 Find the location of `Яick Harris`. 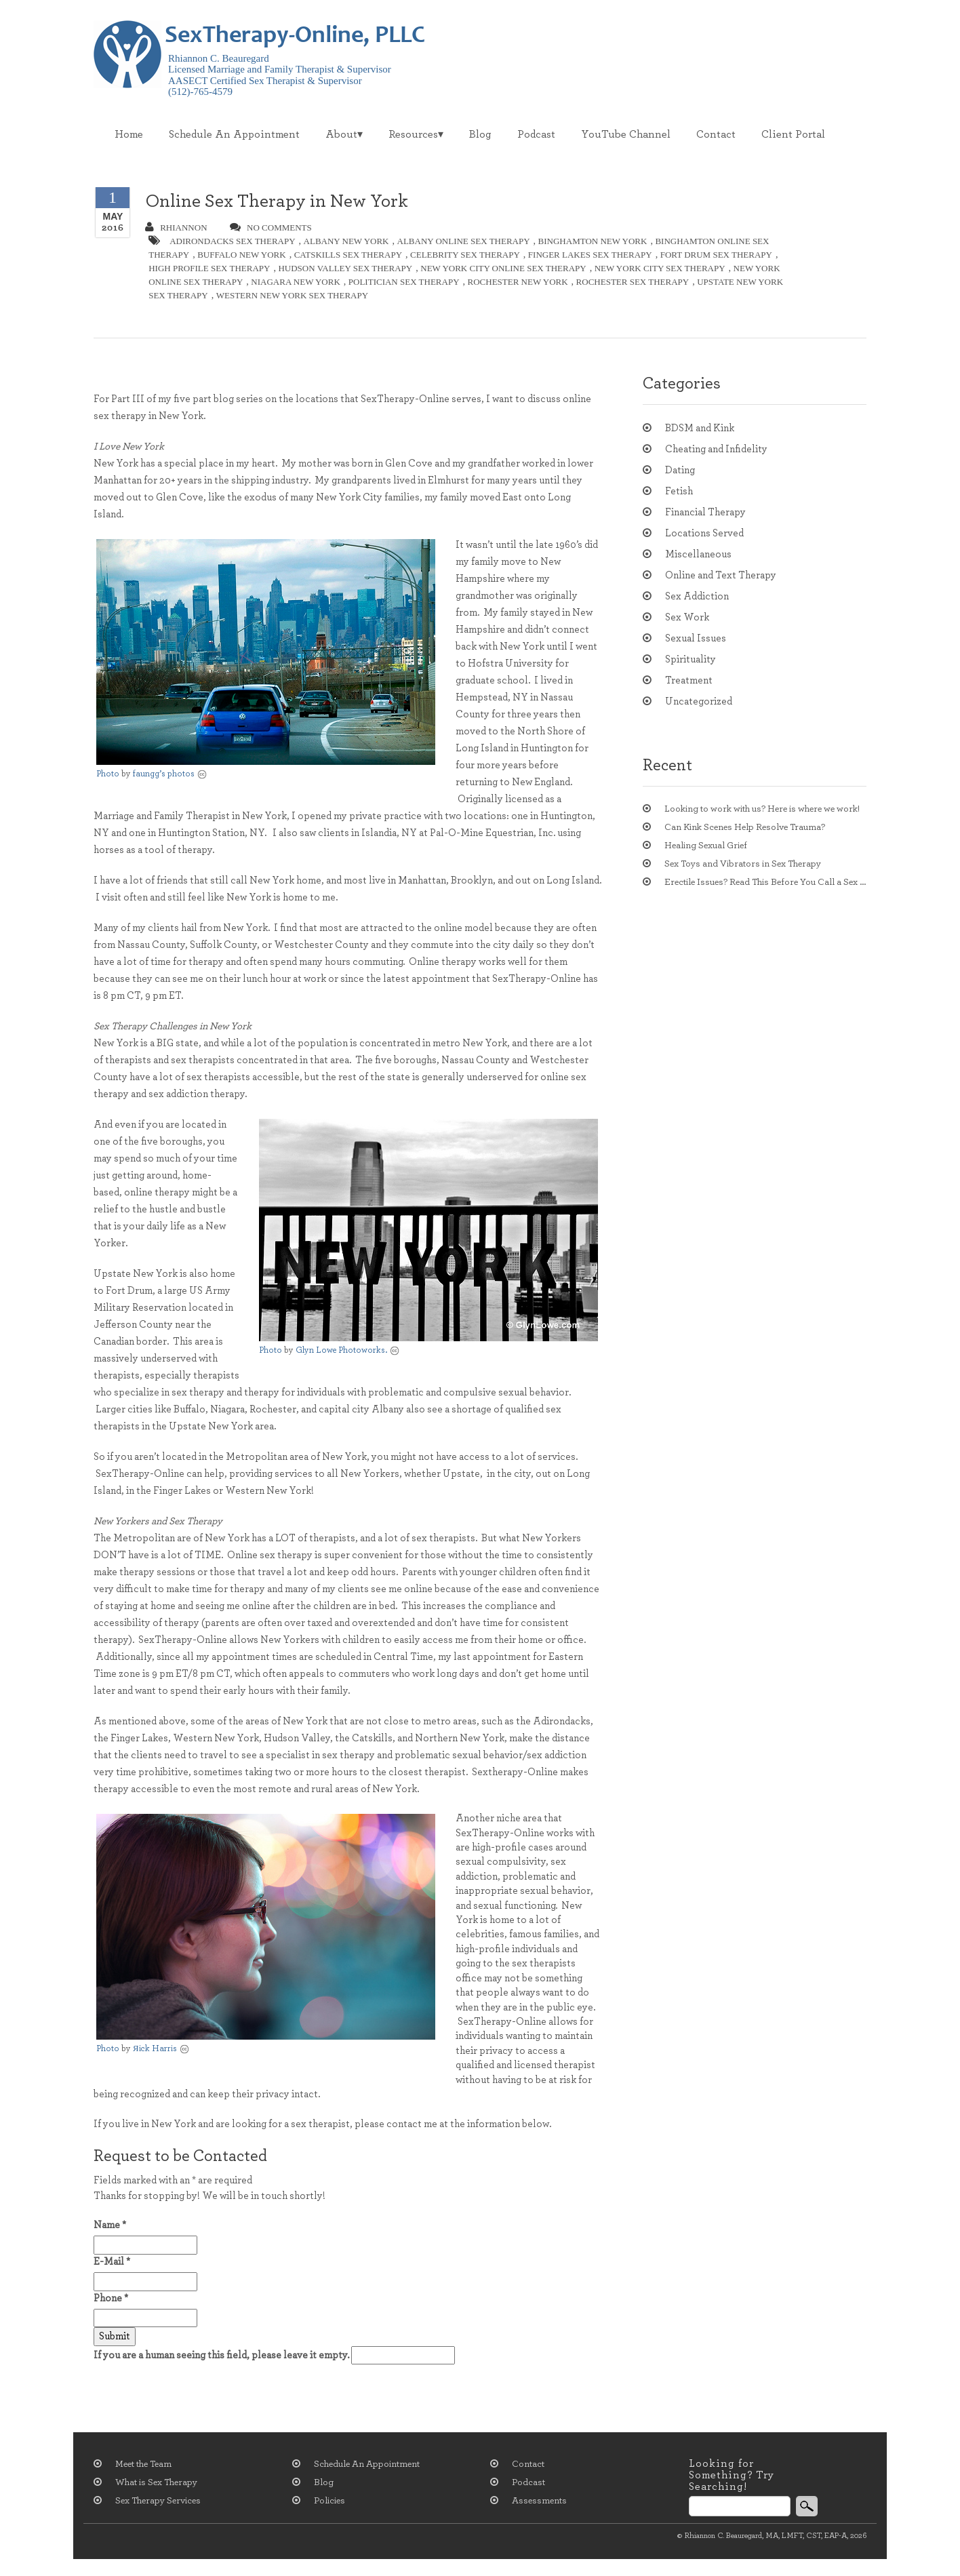

Яick Harris is located at coordinates (155, 2048).